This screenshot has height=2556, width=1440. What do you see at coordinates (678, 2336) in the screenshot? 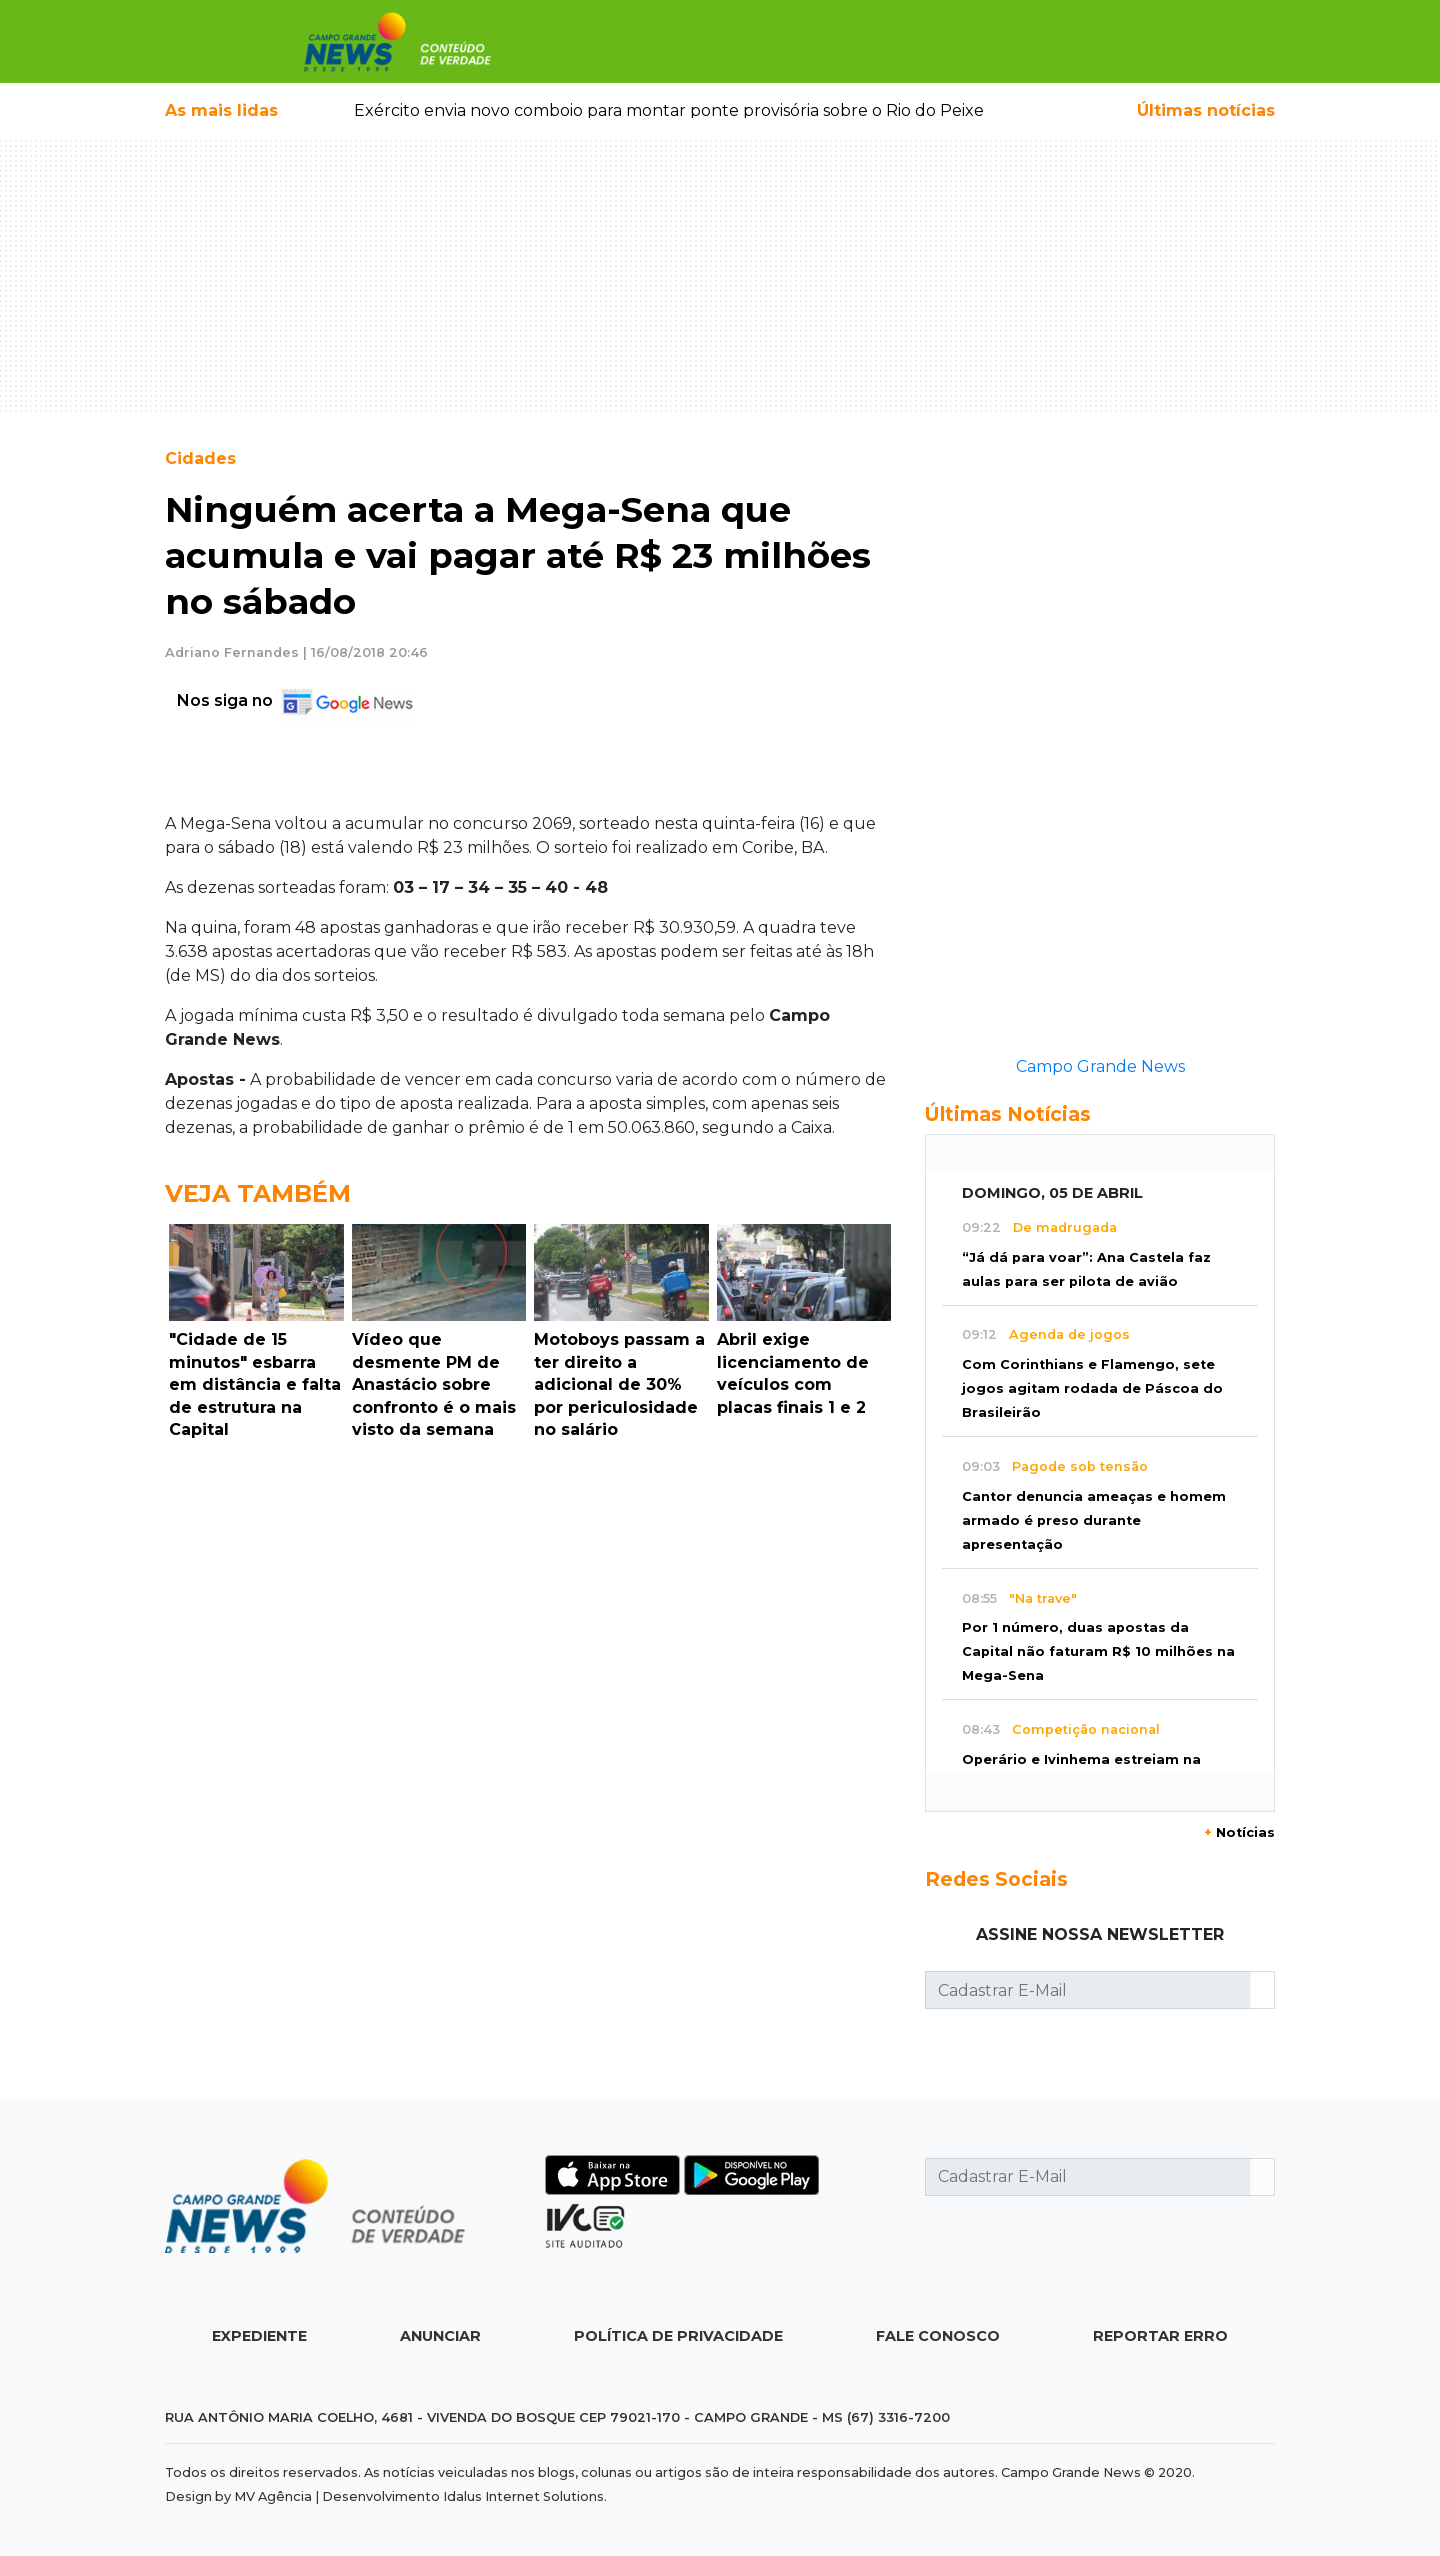
I see `Política de Privacidade` at bounding box center [678, 2336].